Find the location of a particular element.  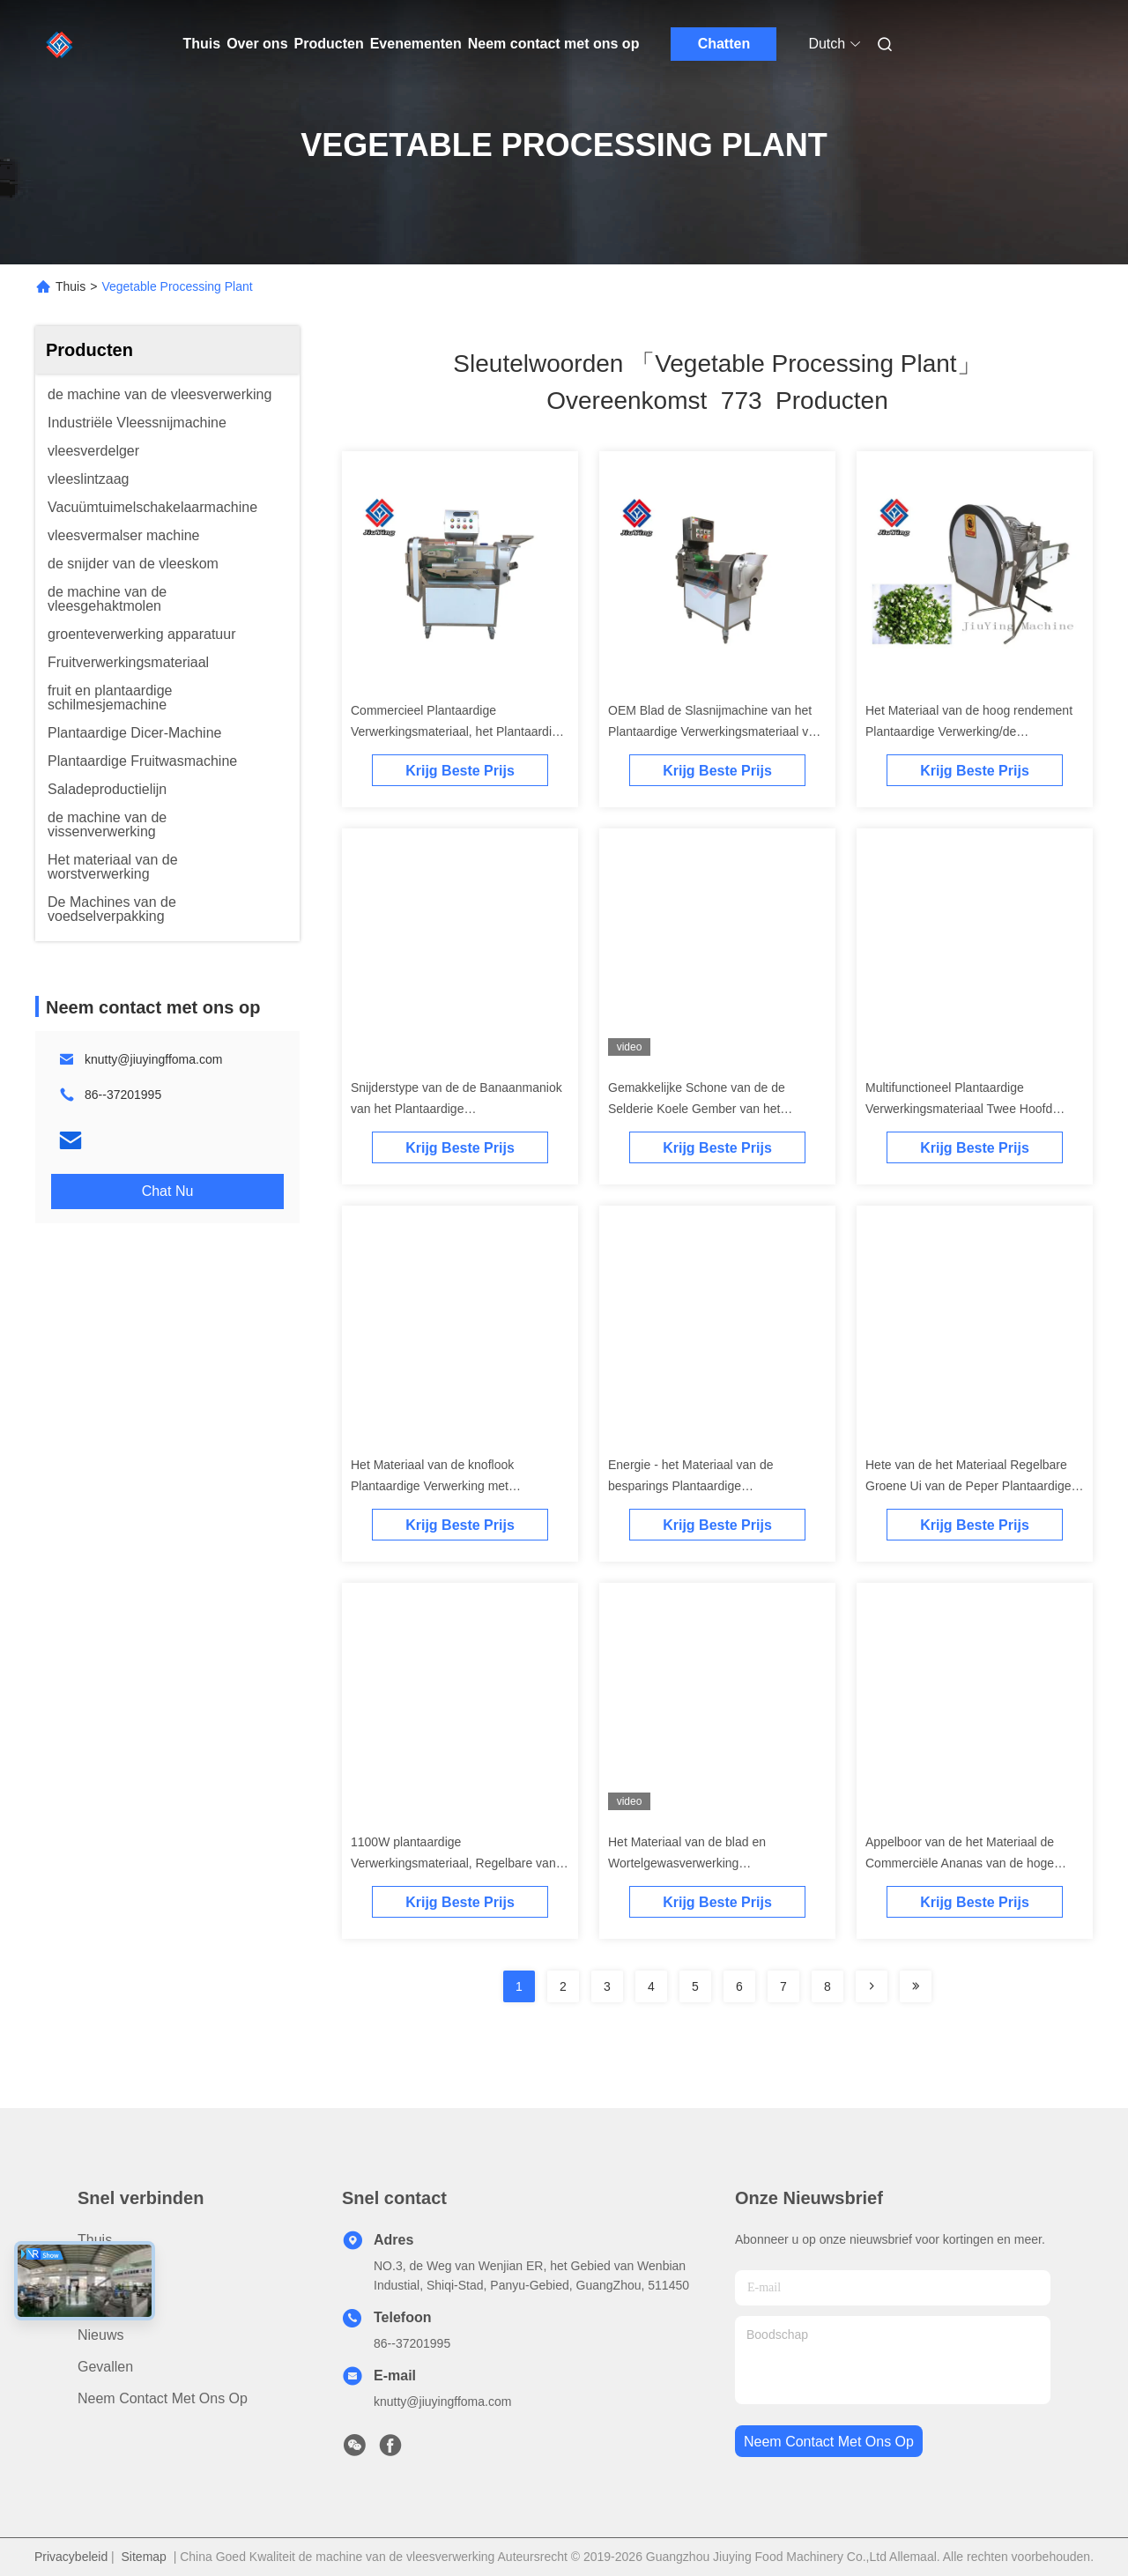

producten is located at coordinates (110, 2271).